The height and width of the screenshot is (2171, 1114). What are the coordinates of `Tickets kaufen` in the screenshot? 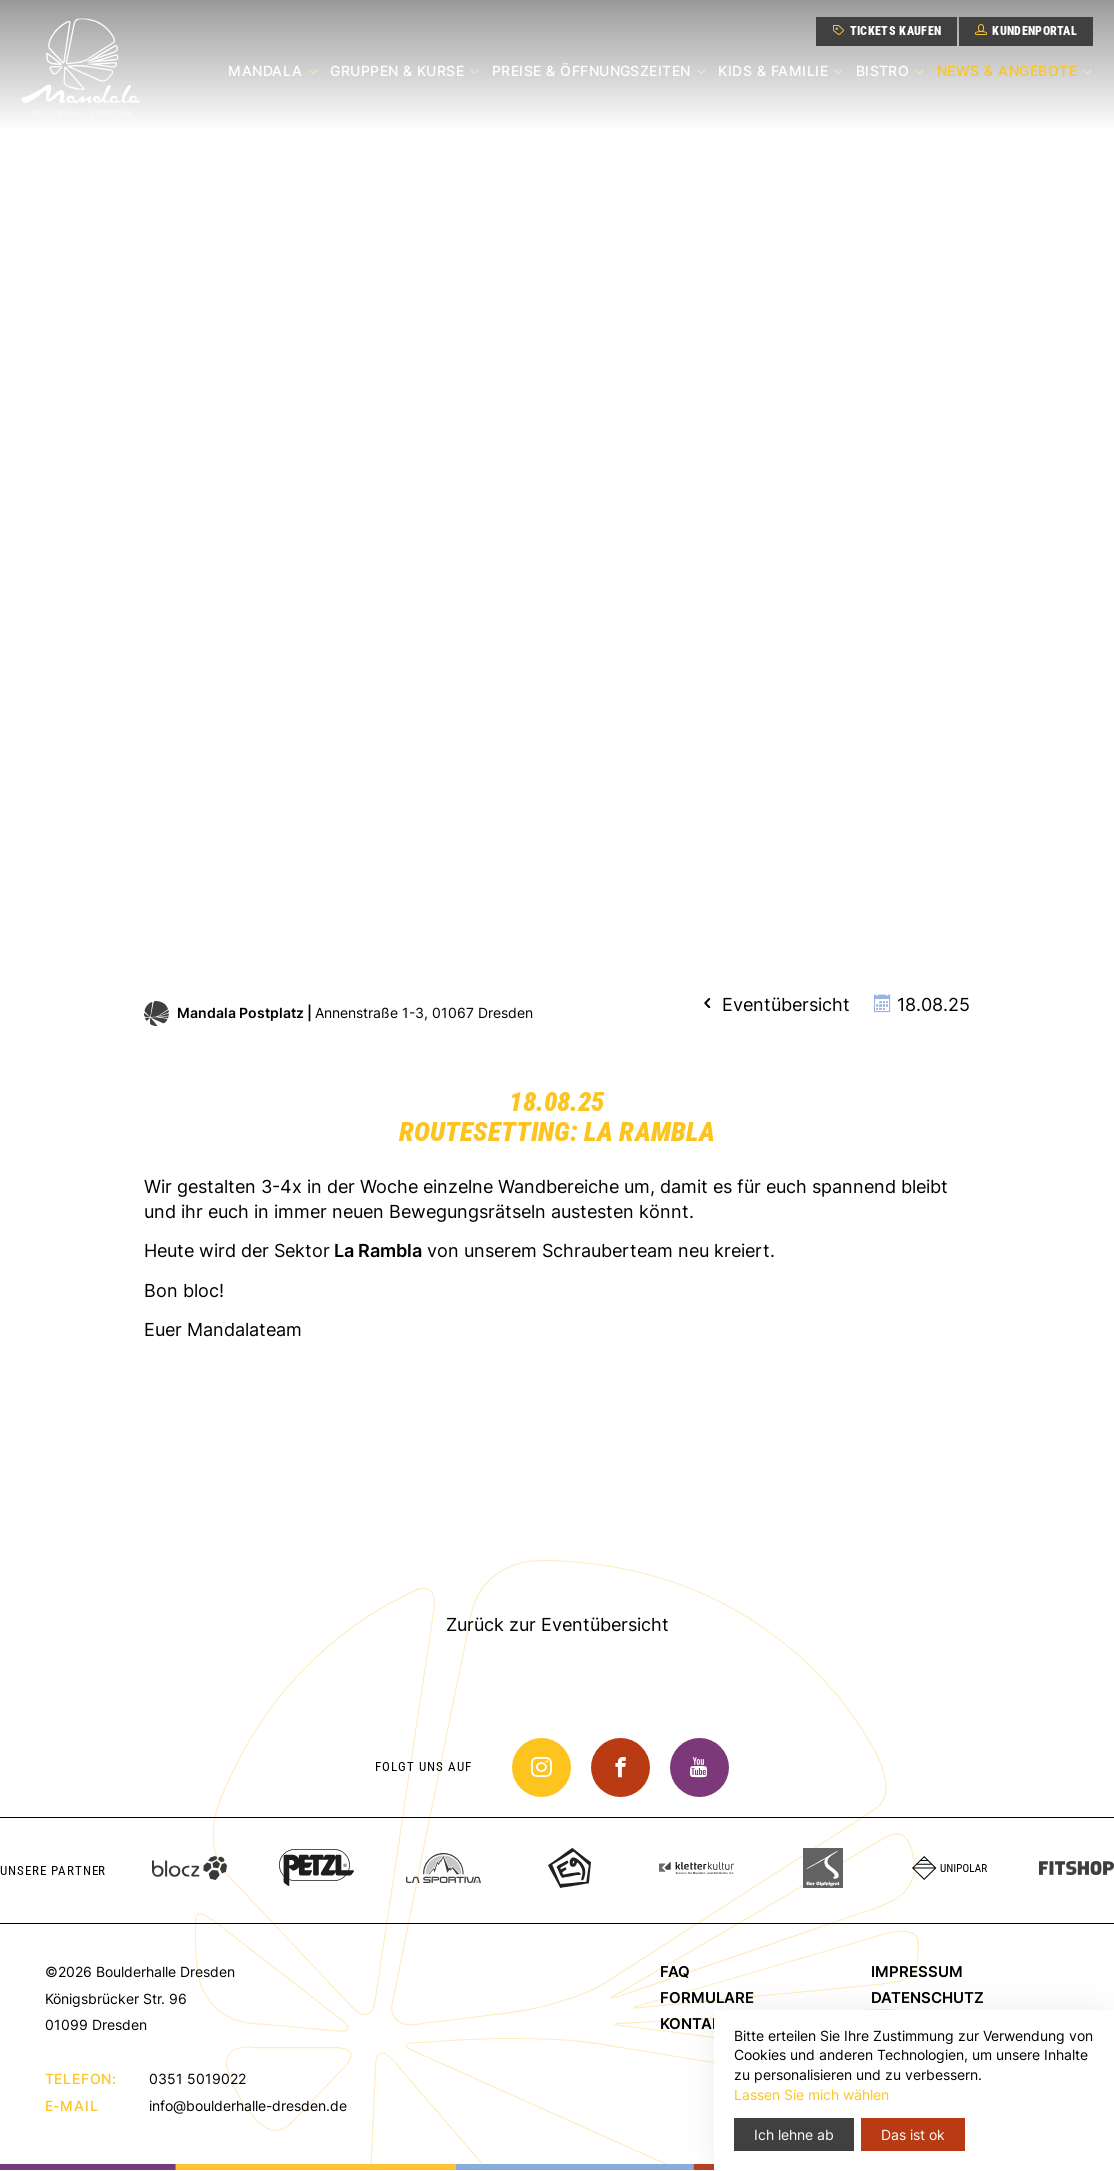 It's located at (884, 30).